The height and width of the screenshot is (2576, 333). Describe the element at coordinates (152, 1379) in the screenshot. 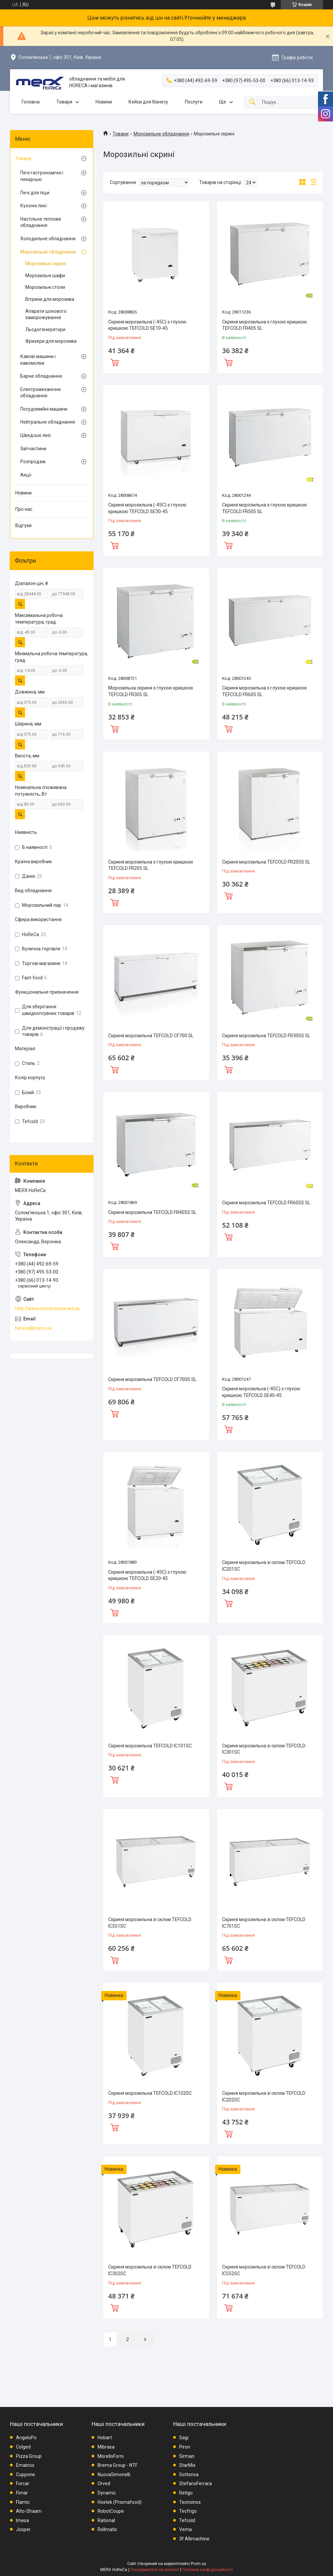

I see `Скриня морозильна TEFCOLD CF700S SL` at that location.